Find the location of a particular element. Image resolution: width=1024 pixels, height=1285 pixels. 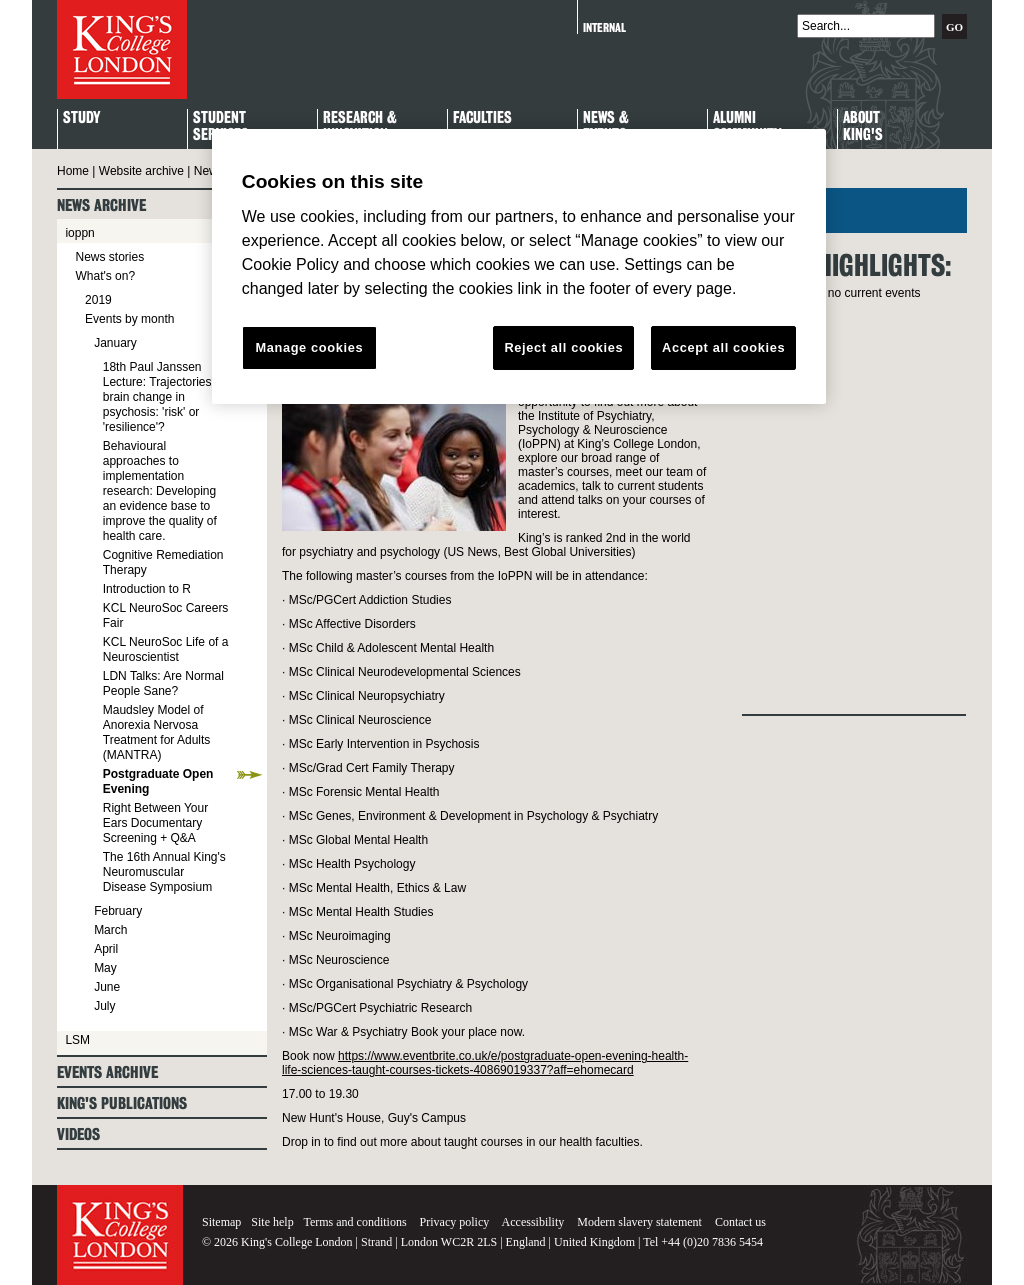

June is located at coordinates (107, 987).